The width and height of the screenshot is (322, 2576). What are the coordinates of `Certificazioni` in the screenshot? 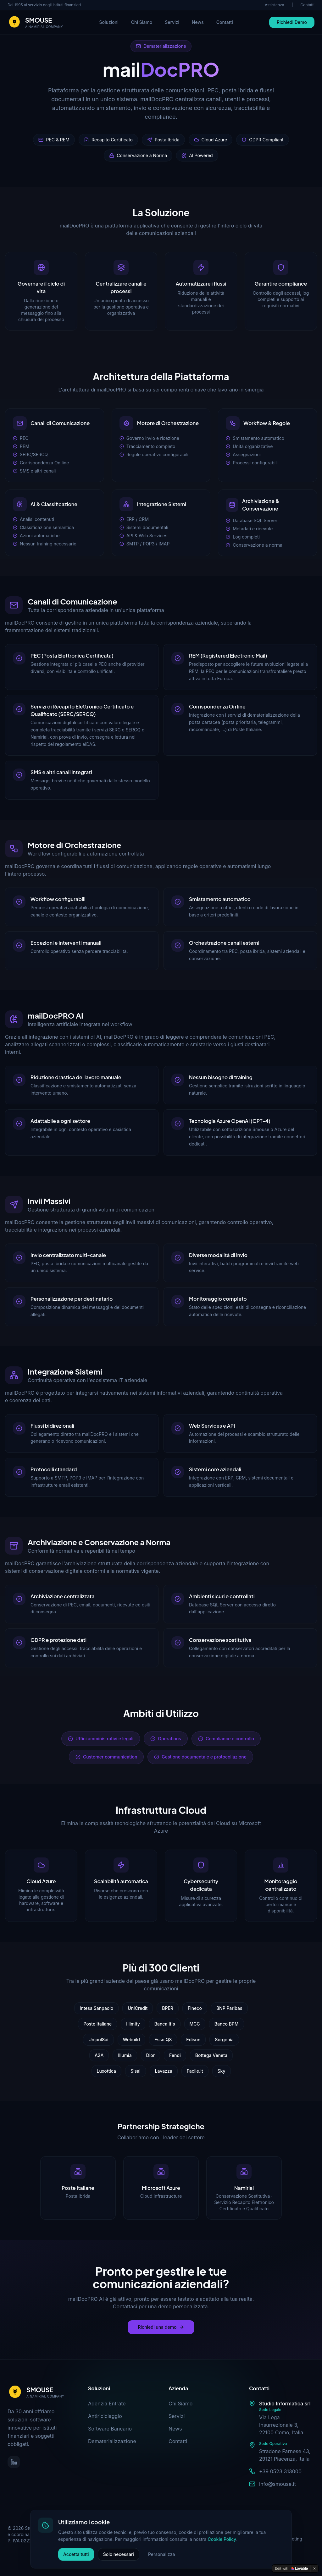 It's located at (262, 2530).